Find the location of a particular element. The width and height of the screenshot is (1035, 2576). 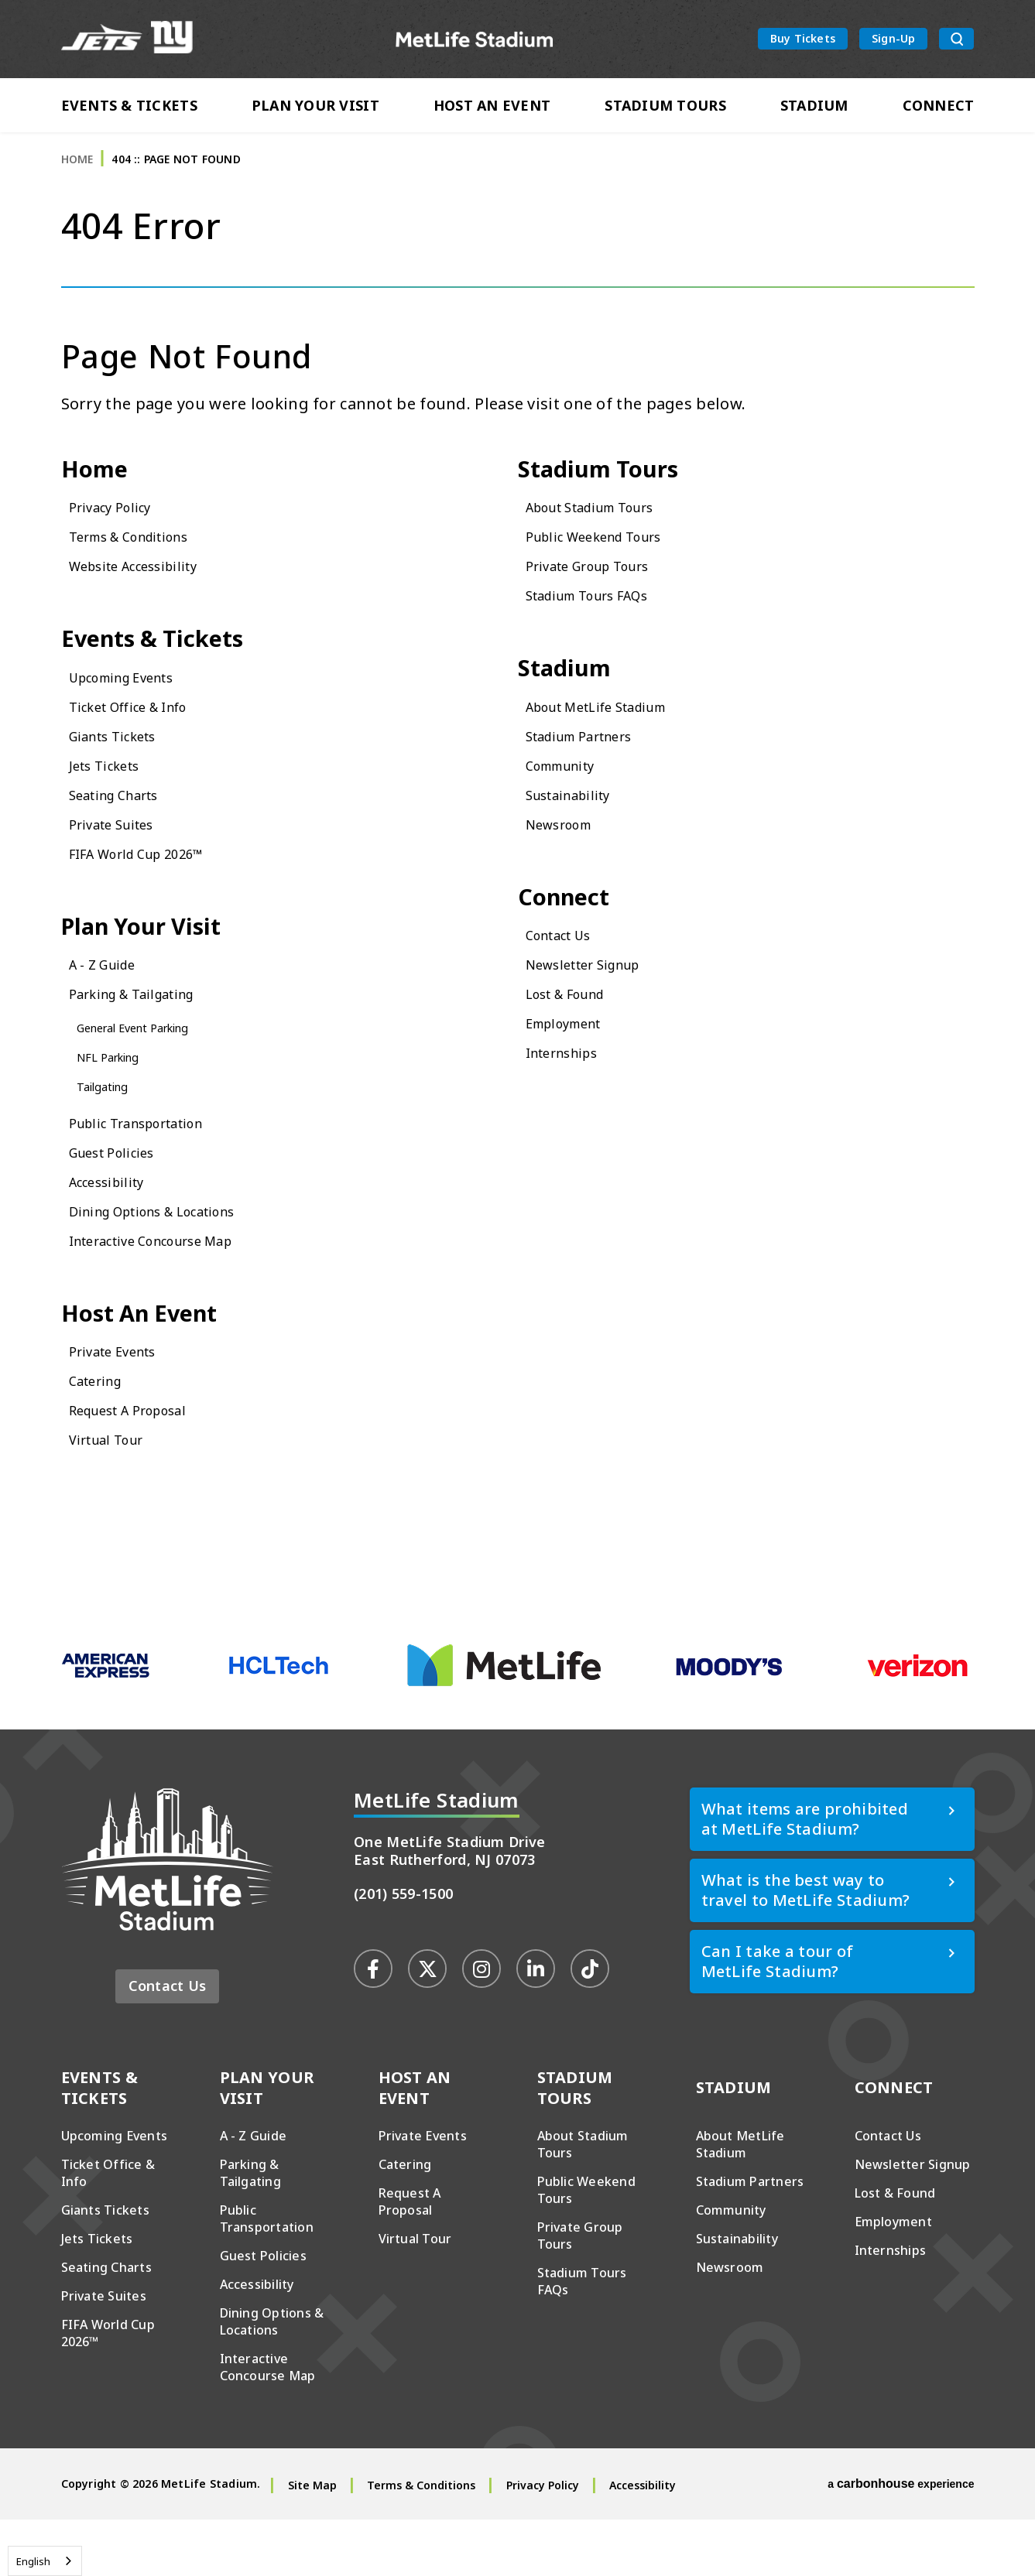

Contact Us is located at coordinates (567, 983).